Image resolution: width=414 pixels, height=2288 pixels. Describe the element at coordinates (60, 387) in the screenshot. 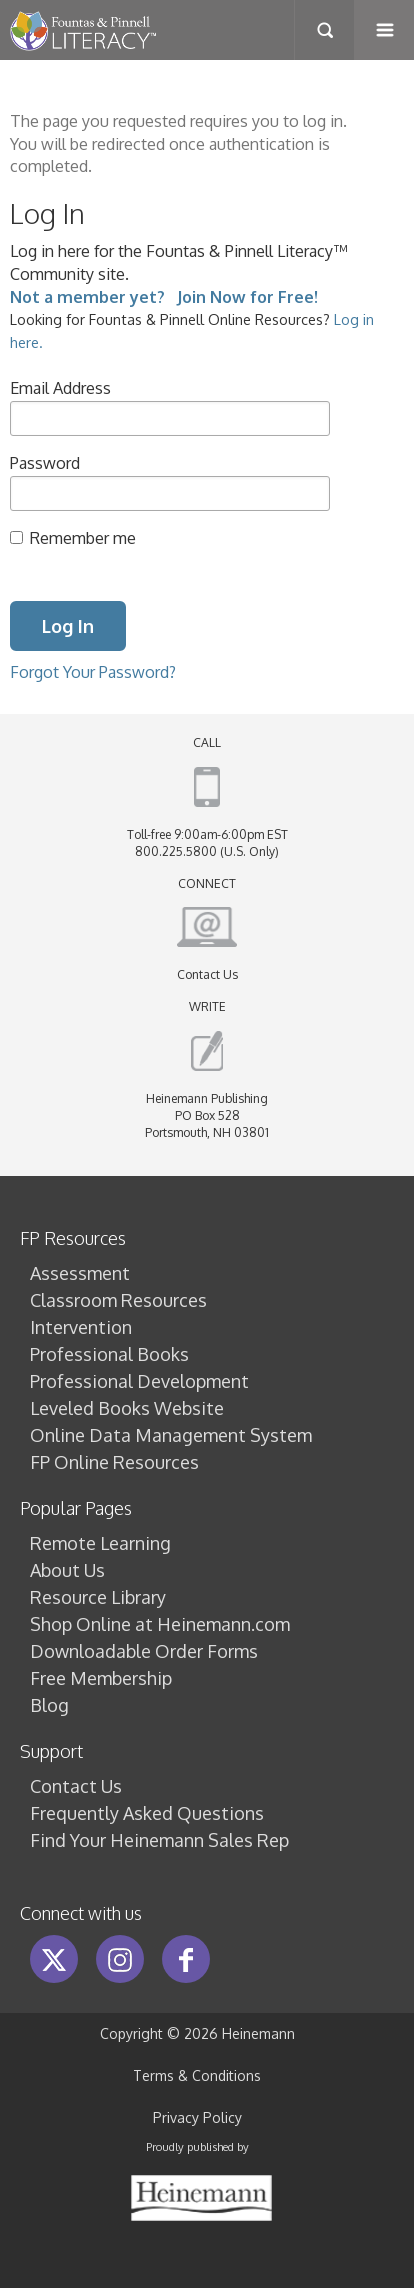

I see `Email Address` at that location.